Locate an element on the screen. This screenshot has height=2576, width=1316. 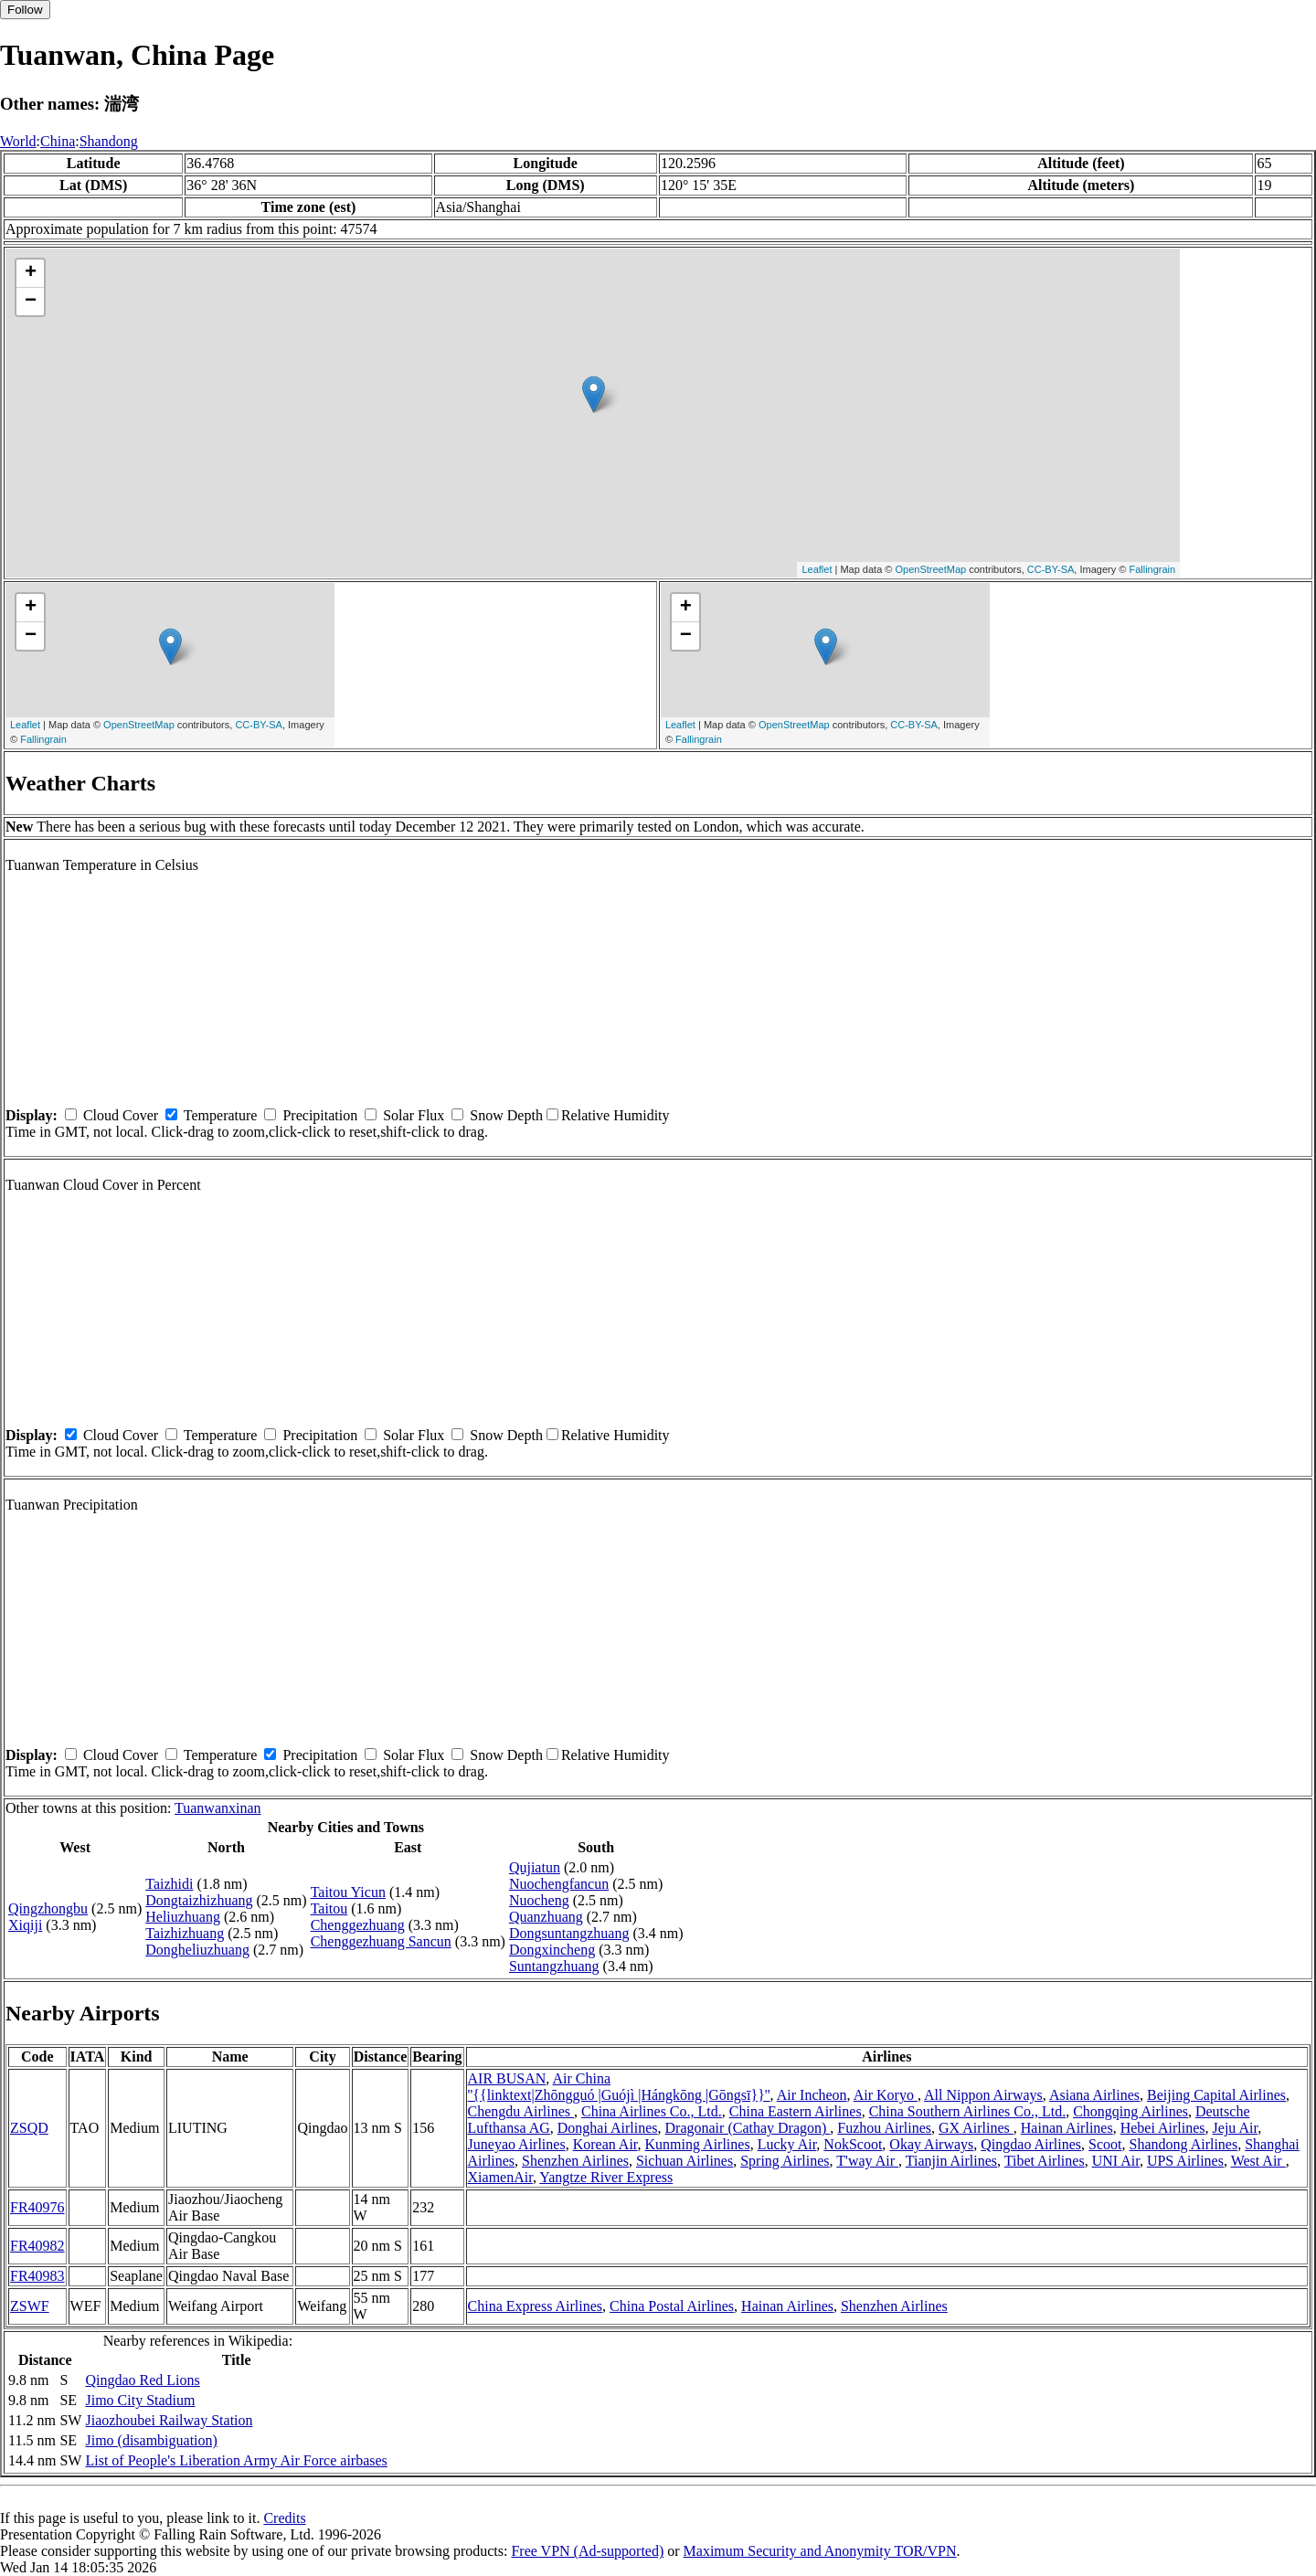
Lucky Air is located at coordinates (787, 2144).